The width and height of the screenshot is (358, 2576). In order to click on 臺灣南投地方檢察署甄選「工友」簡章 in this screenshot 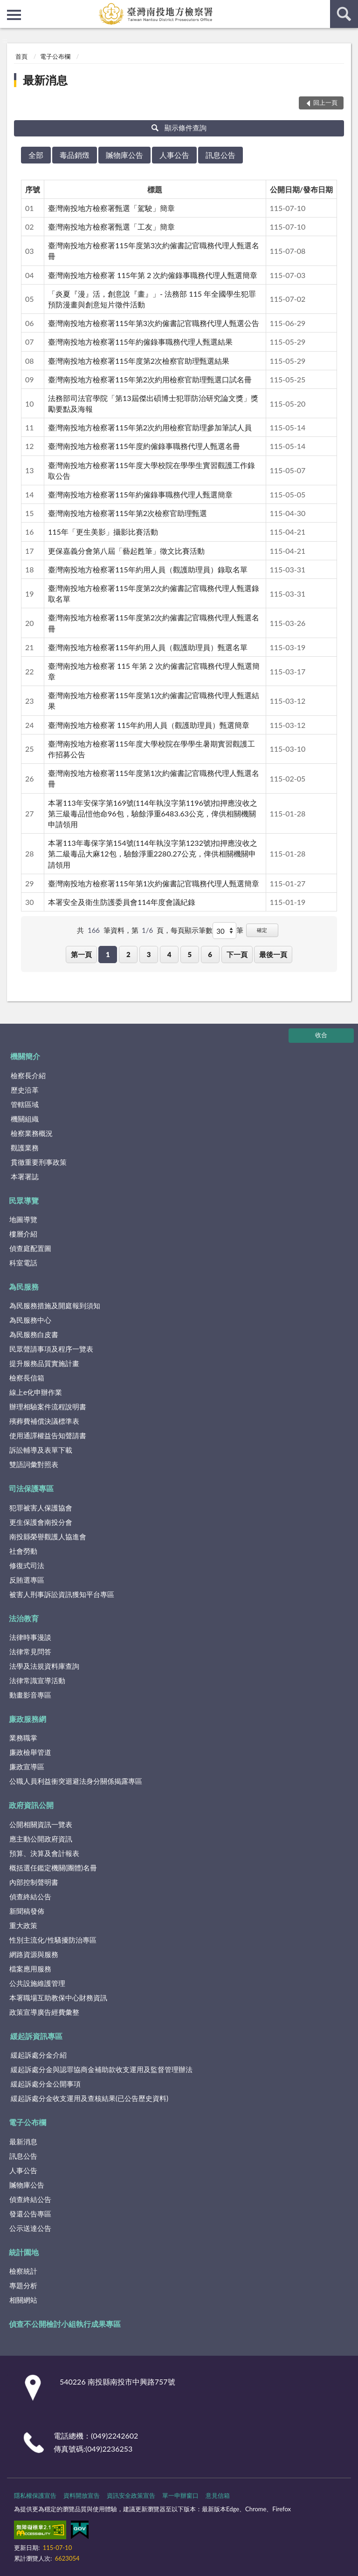, I will do `click(111, 226)`.